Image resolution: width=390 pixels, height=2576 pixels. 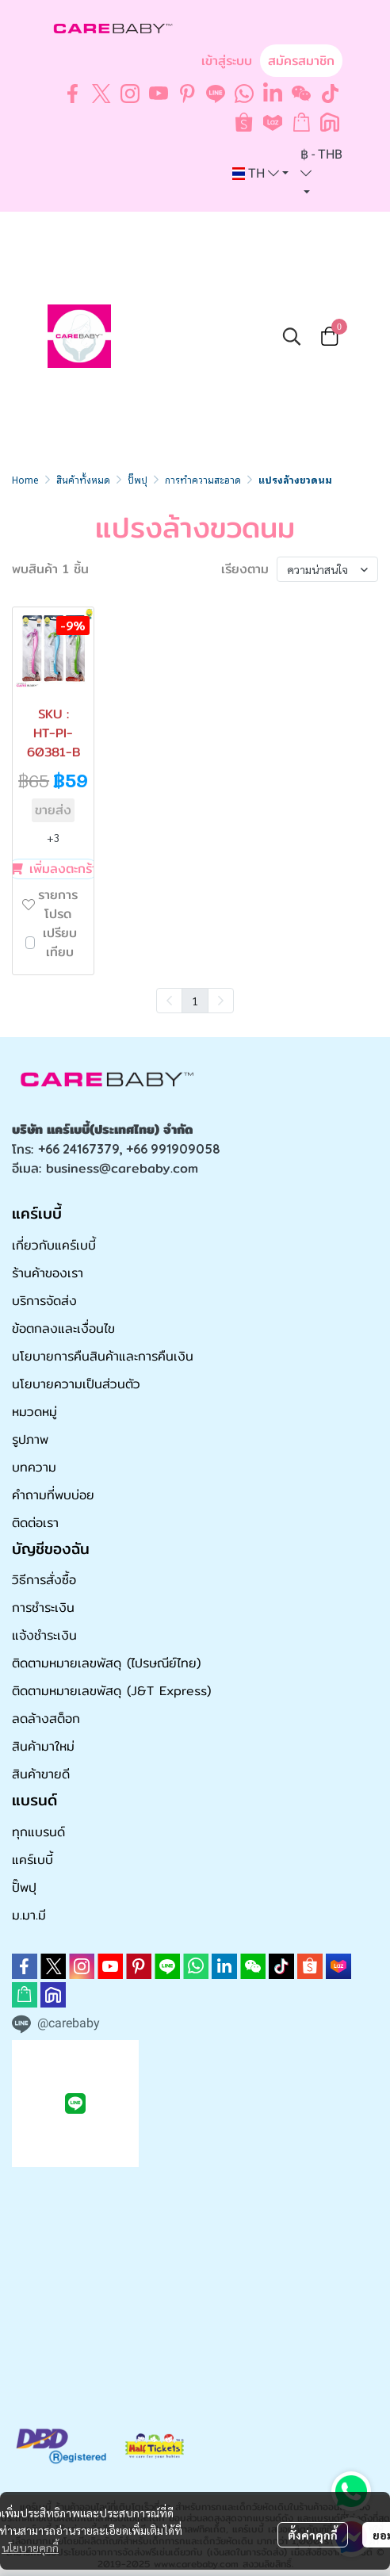 I want to click on ติดตามหมายเลขพัสดุ (J&T Express), so click(x=111, y=1691).